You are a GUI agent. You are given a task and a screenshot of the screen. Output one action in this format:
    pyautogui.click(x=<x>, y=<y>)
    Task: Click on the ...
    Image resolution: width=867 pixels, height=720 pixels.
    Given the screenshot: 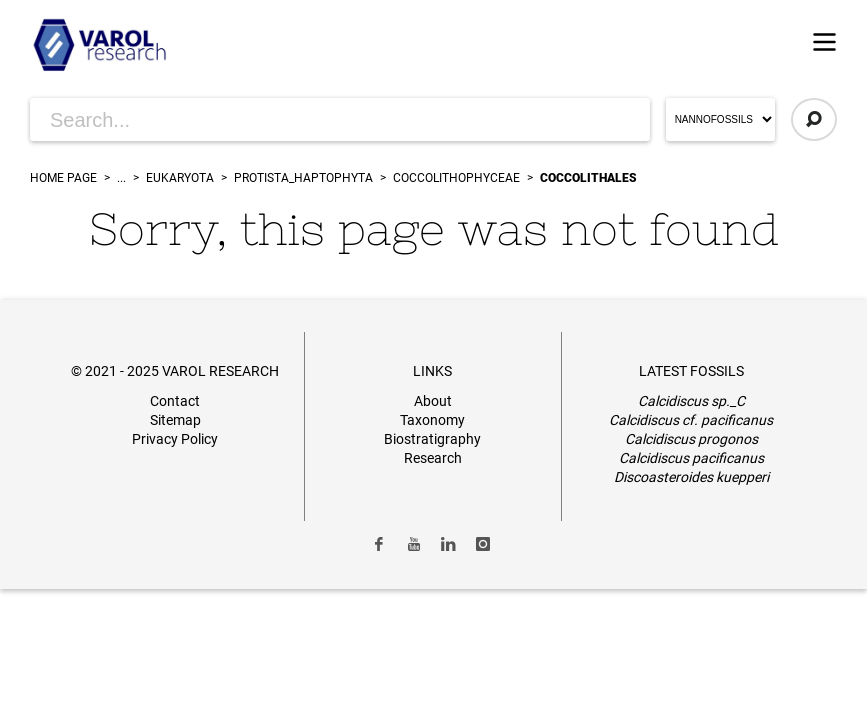 What is the action you would take?
    pyautogui.click(x=121, y=178)
    